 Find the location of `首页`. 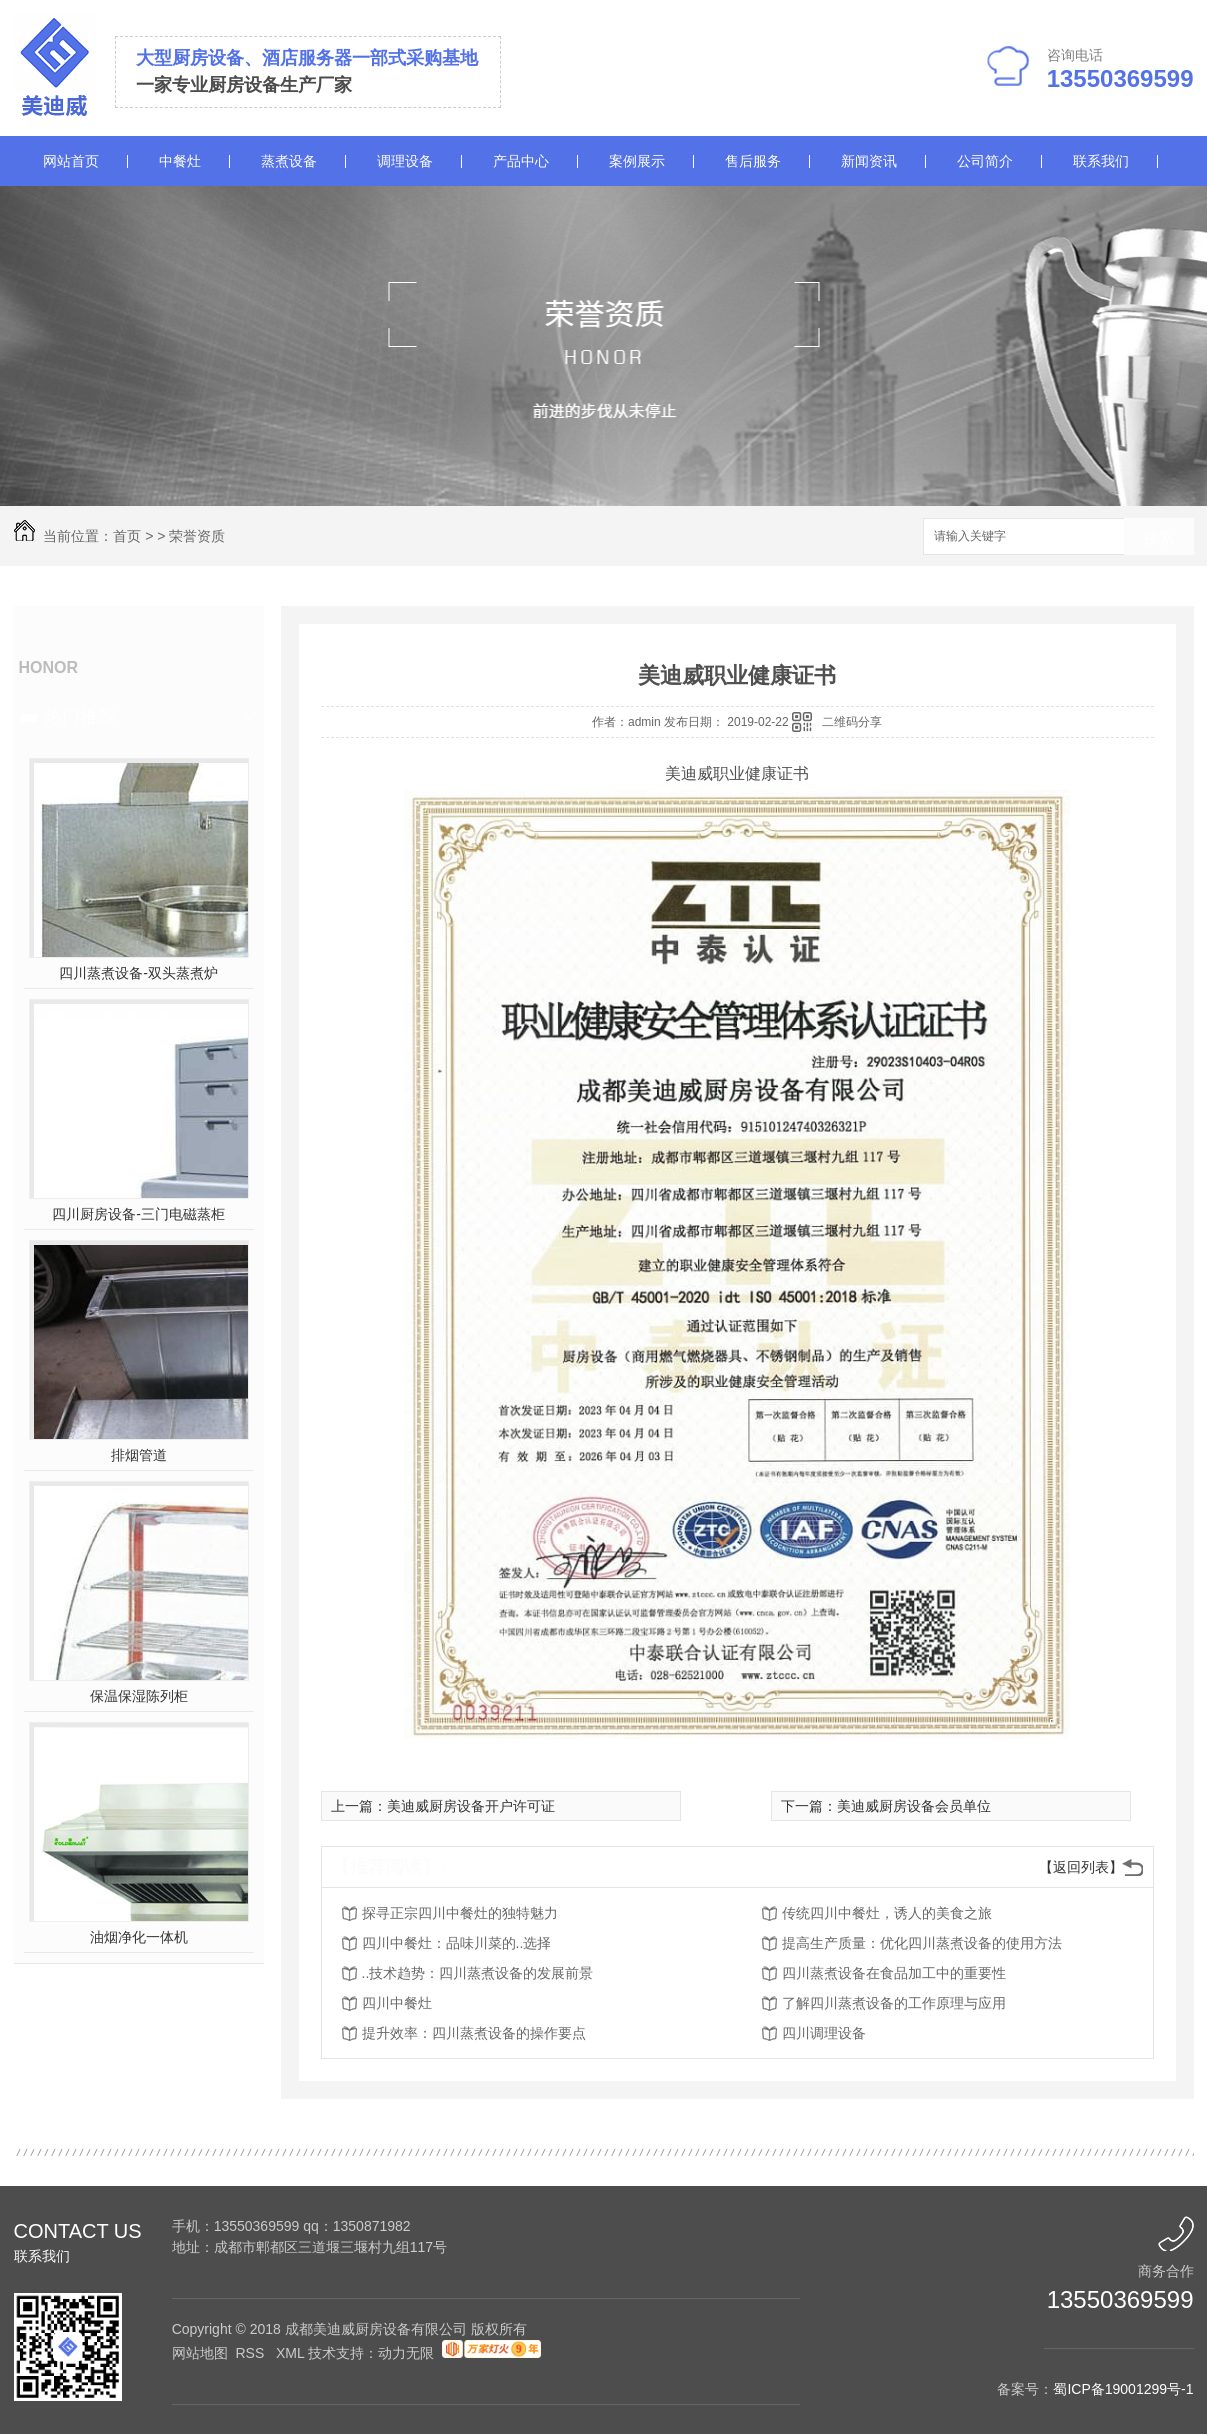

首页 is located at coordinates (127, 536).